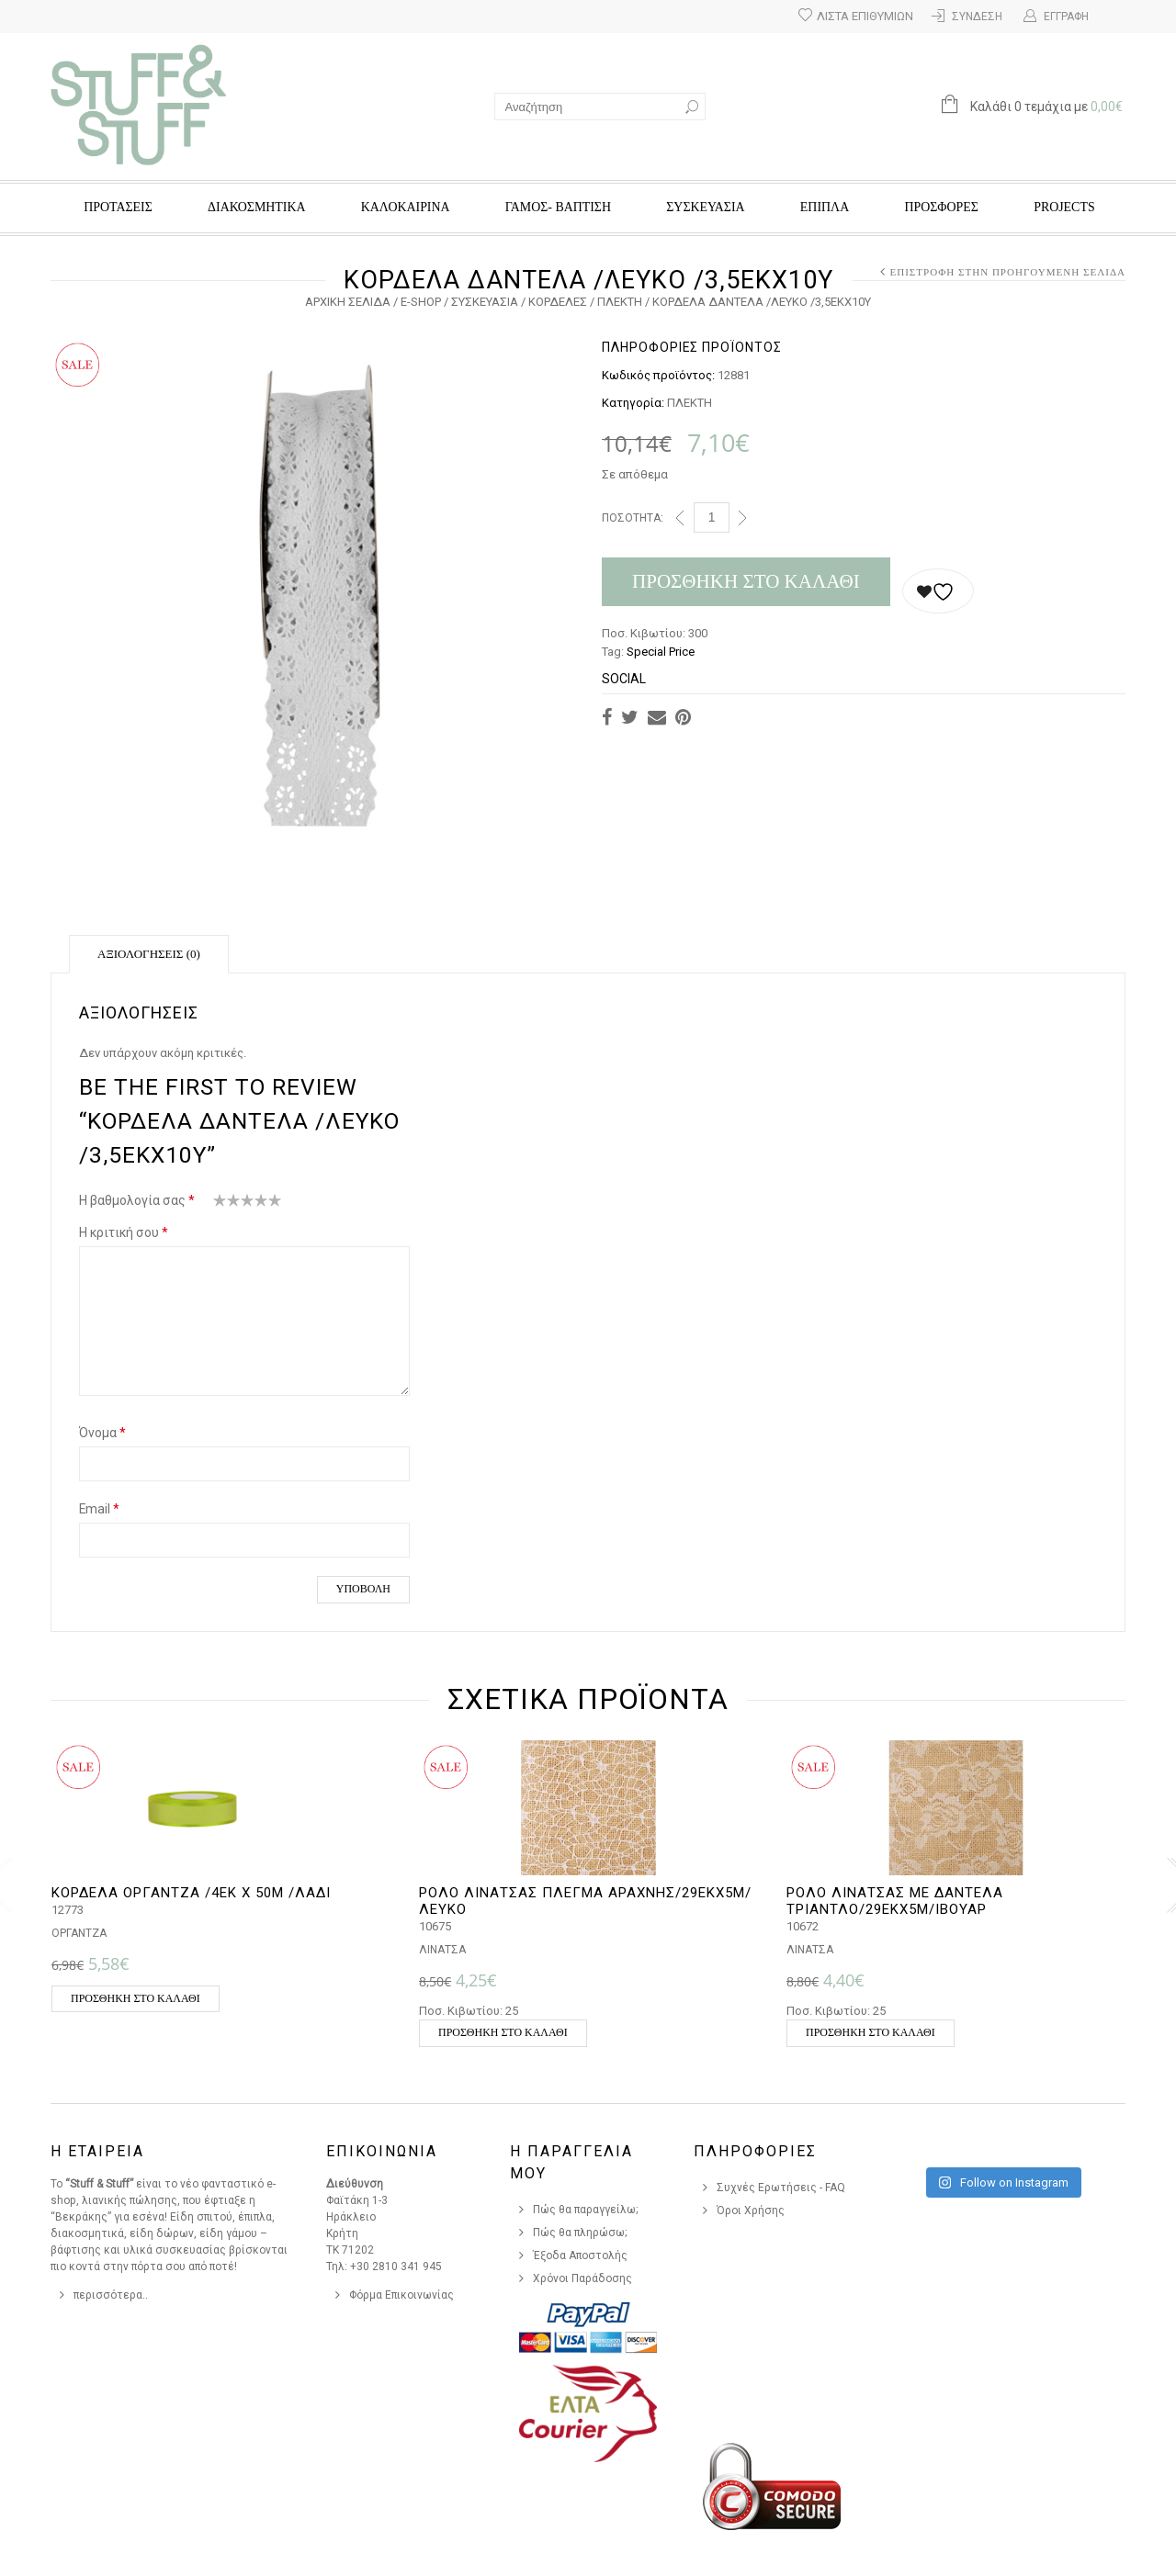 The width and height of the screenshot is (1176, 2576). What do you see at coordinates (580, 2255) in the screenshot?
I see `Έξοδα Αποστολής` at bounding box center [580, 2255].